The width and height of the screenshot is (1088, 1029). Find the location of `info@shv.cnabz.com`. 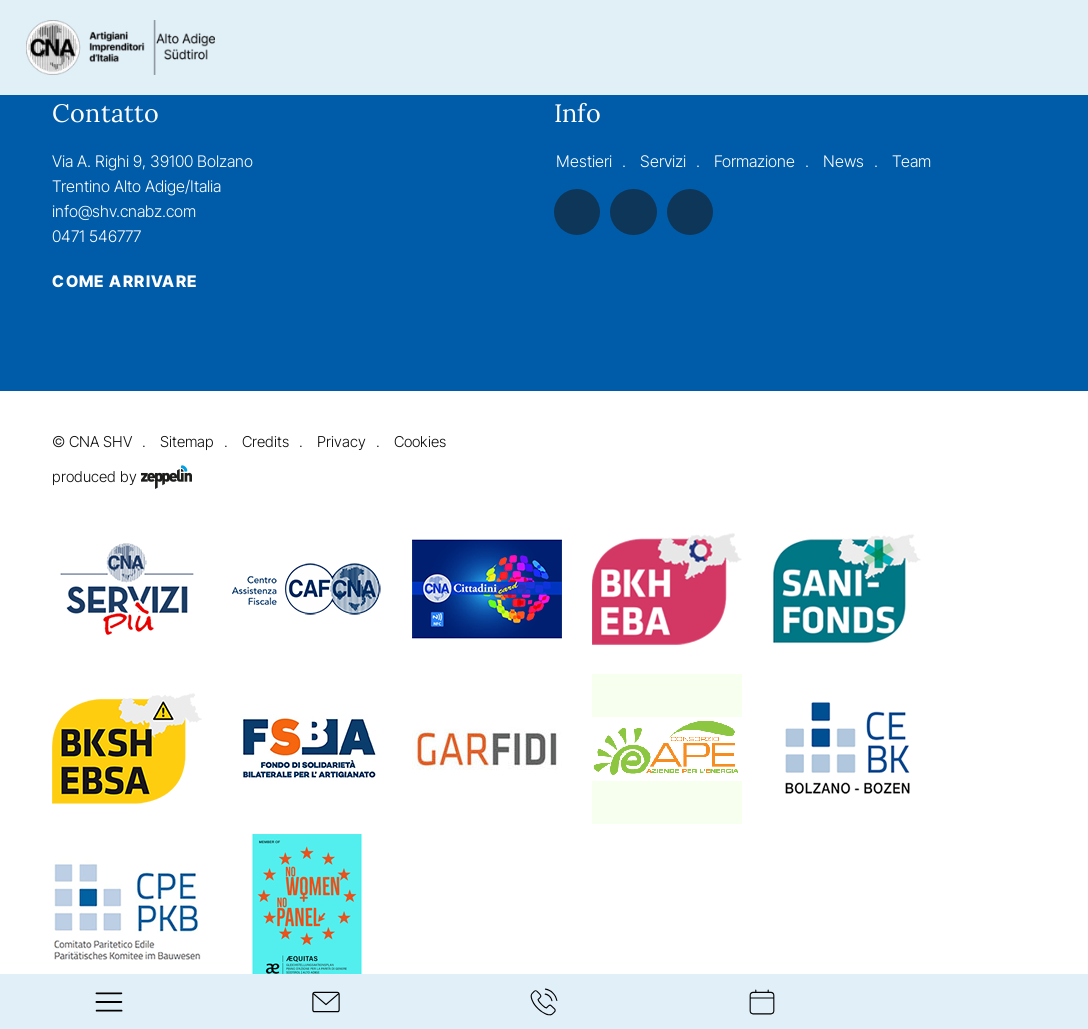

info@shv.cnabz.com is located at coordinates (124, 211).